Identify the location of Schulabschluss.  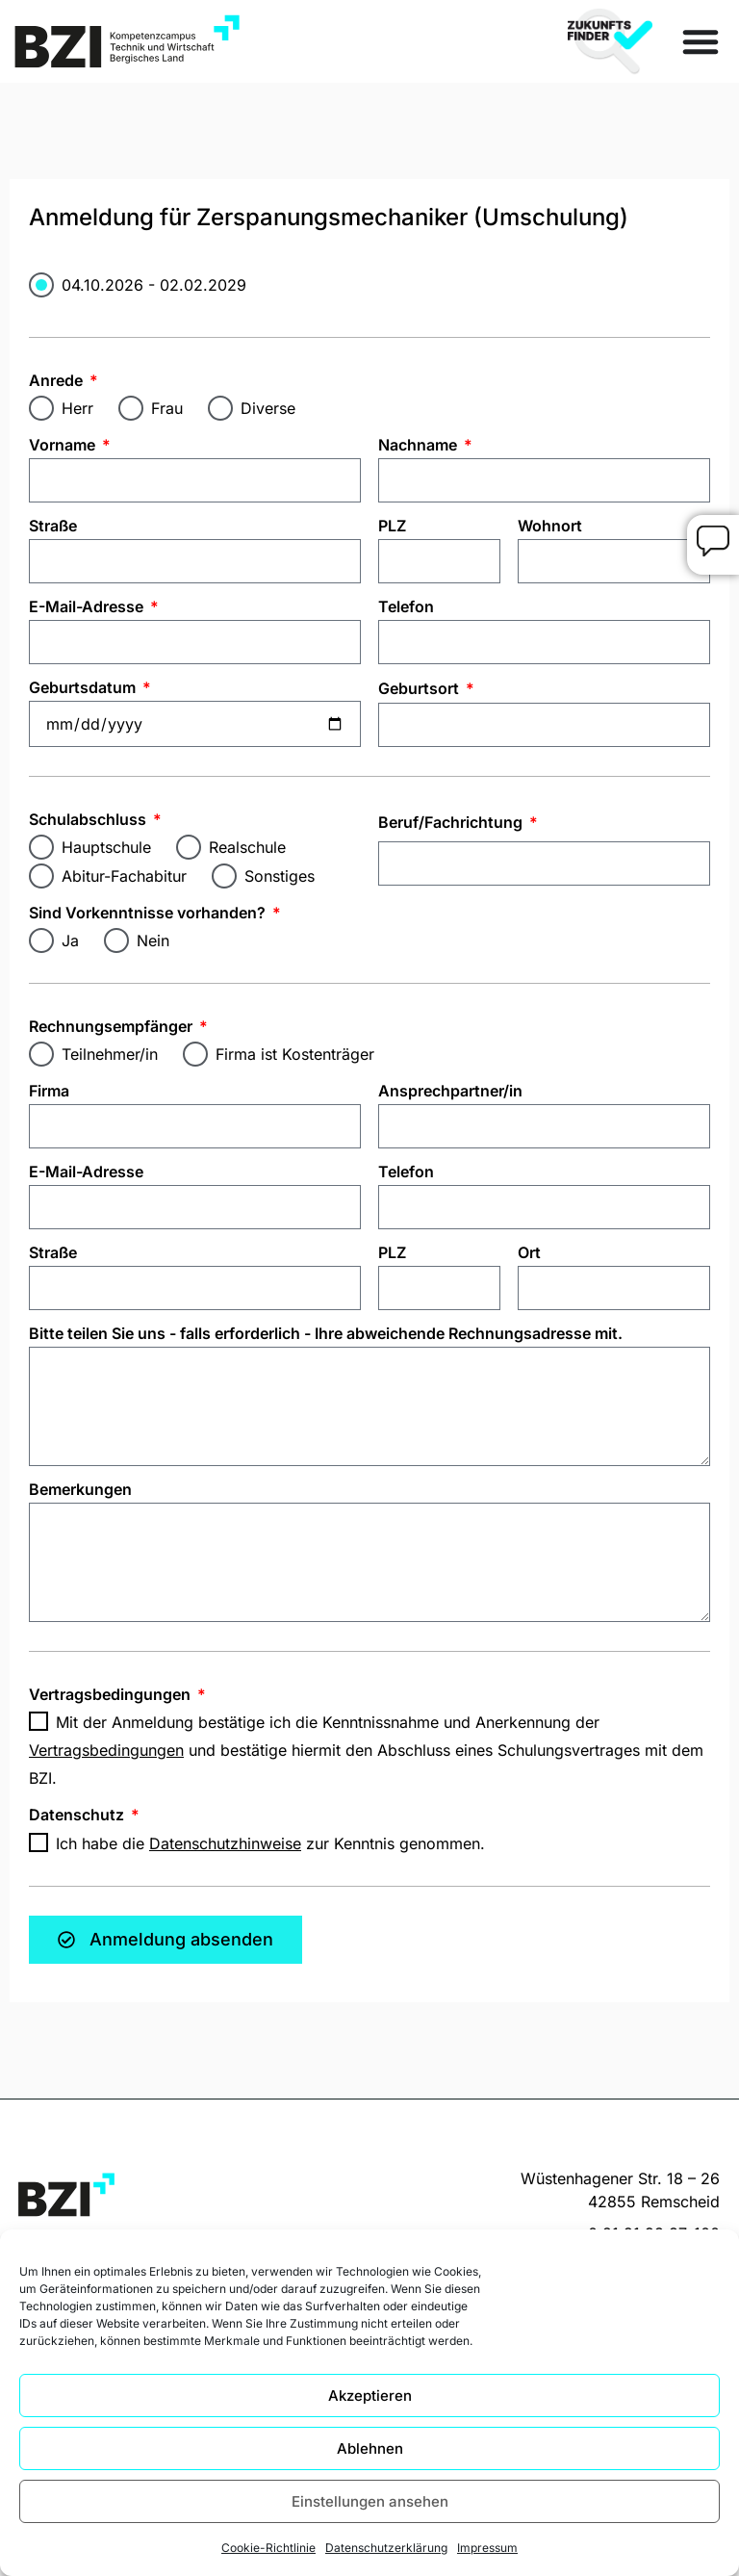
(89, 819).